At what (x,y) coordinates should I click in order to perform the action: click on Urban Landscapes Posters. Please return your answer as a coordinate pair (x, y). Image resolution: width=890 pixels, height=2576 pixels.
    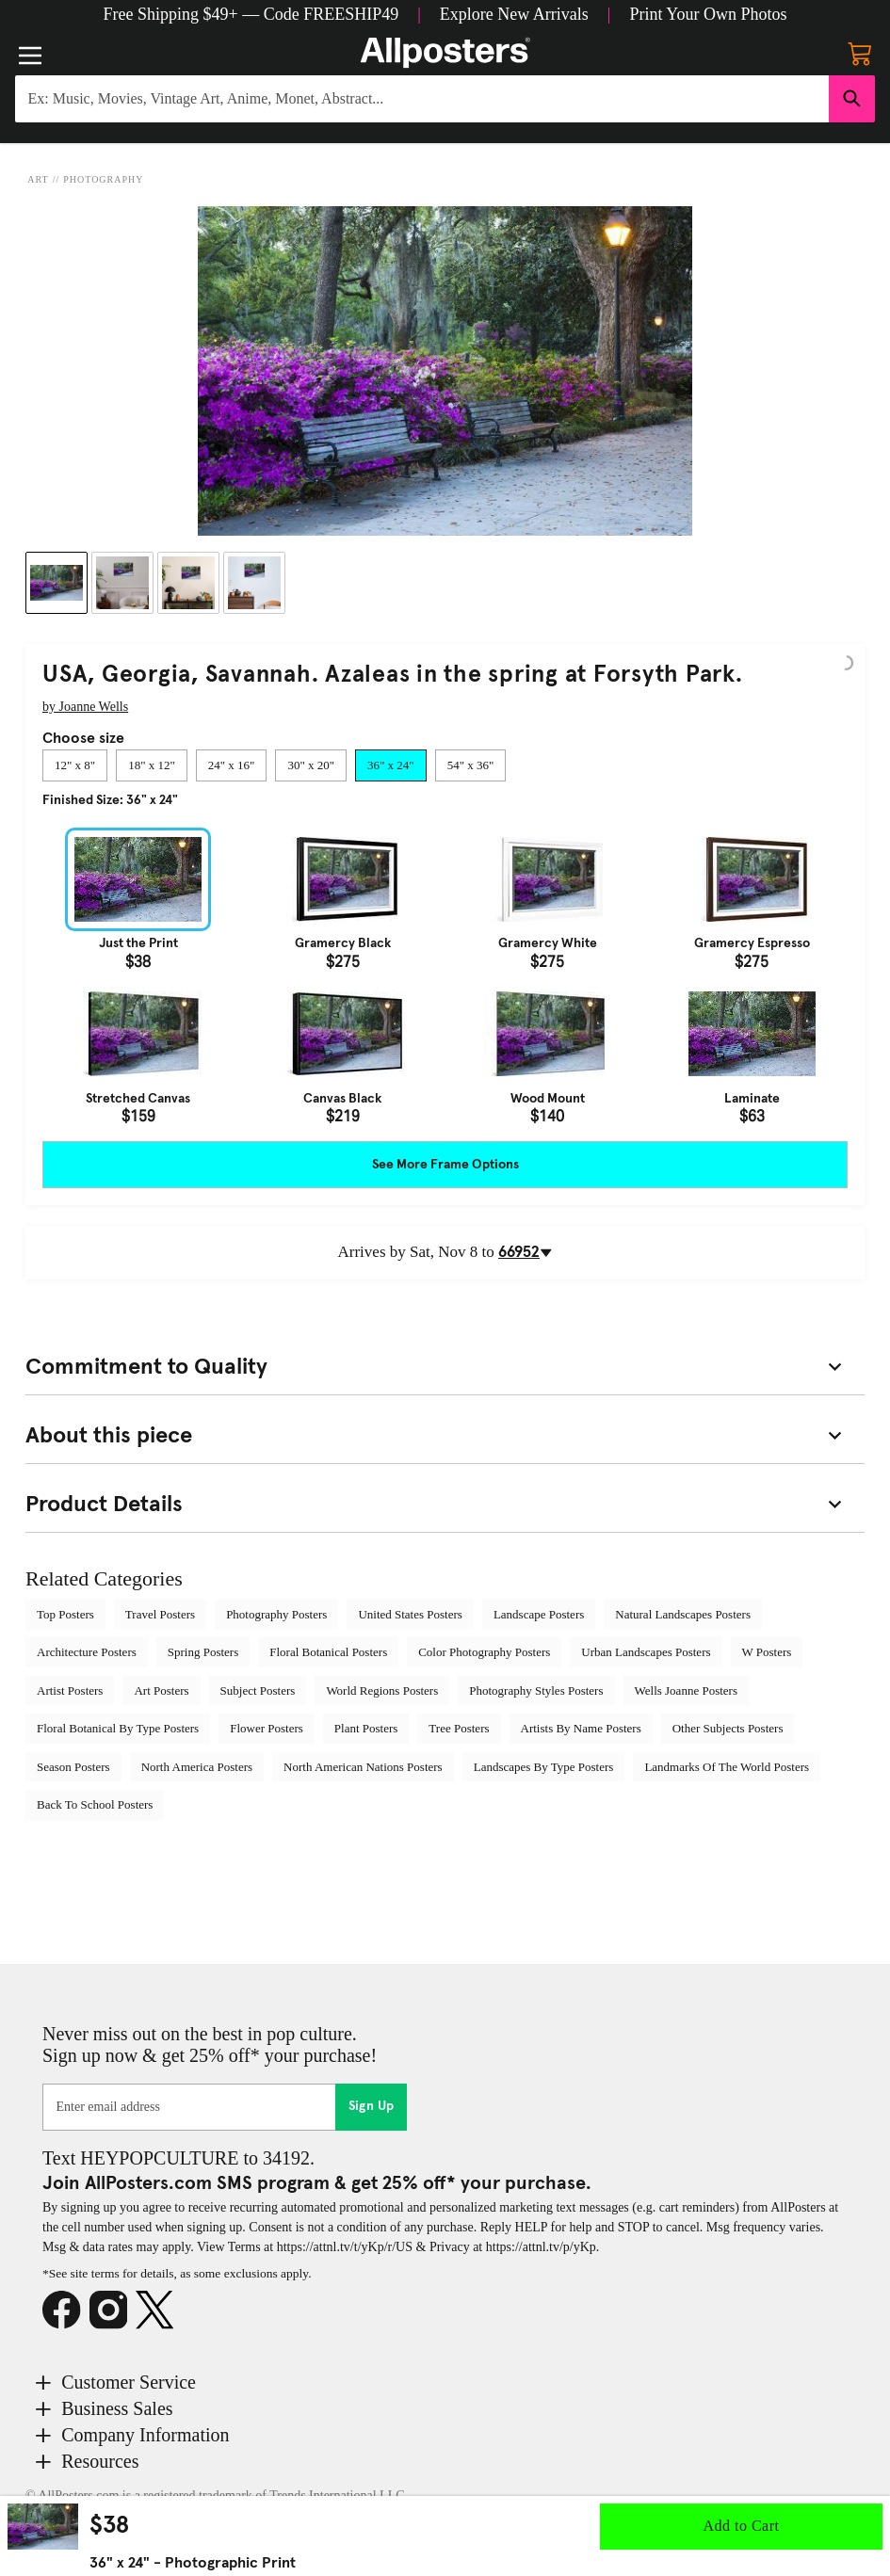
    Looking at the image, I should click on (645, 1652).